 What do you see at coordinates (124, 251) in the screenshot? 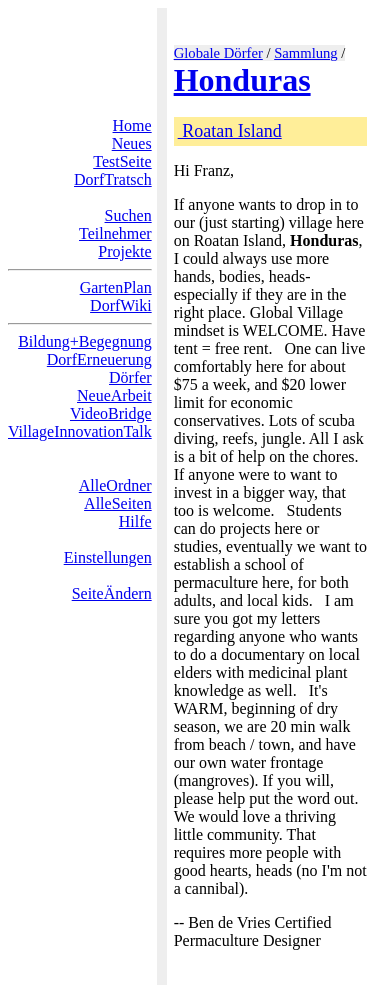
I see `Projekte` at bounding box center [124, 251].